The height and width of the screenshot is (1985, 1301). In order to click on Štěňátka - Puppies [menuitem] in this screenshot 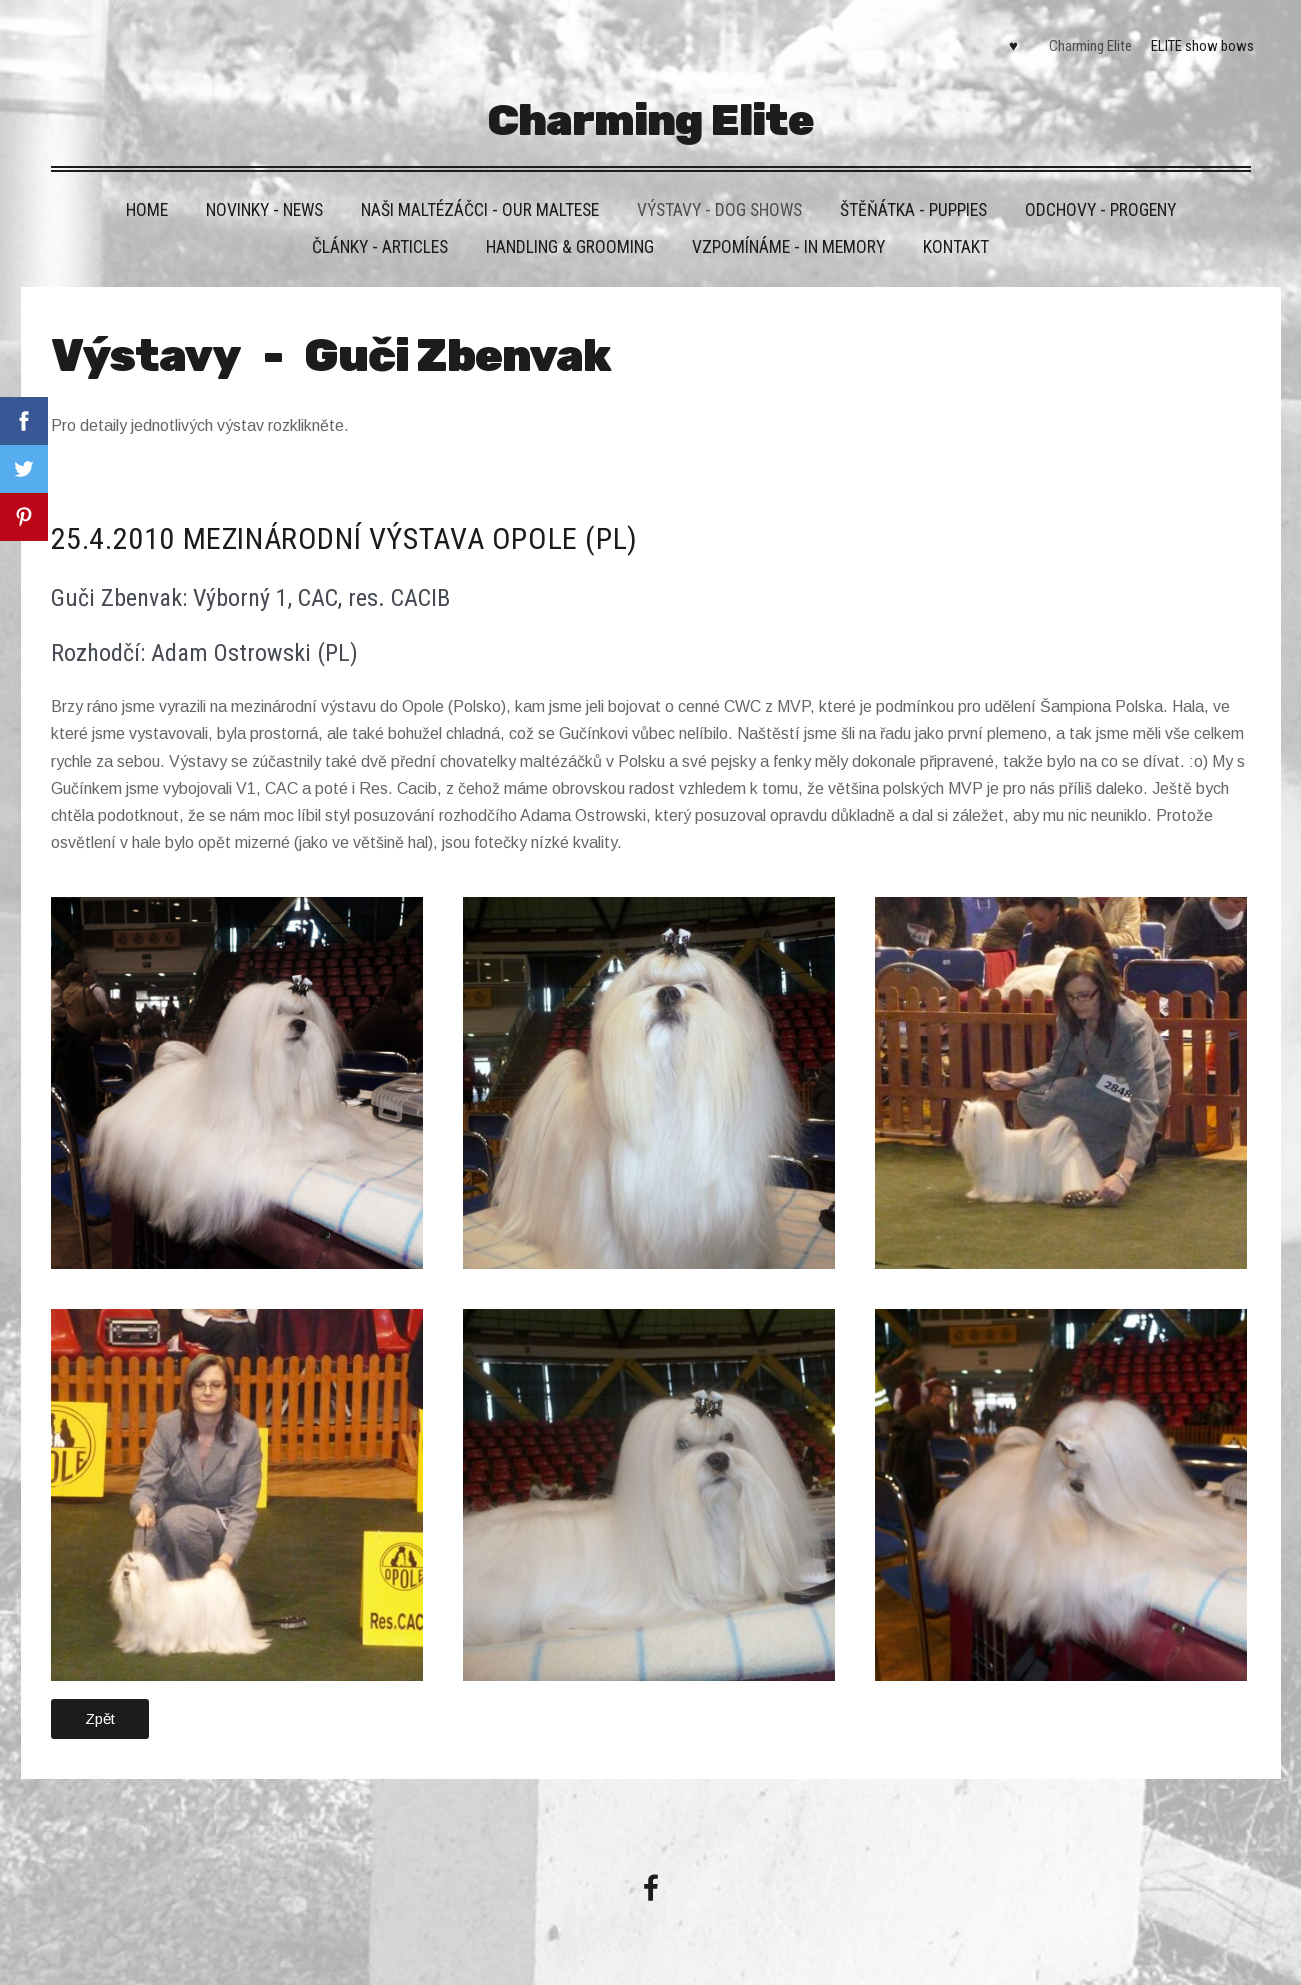, I will do `click(913, 210)`.